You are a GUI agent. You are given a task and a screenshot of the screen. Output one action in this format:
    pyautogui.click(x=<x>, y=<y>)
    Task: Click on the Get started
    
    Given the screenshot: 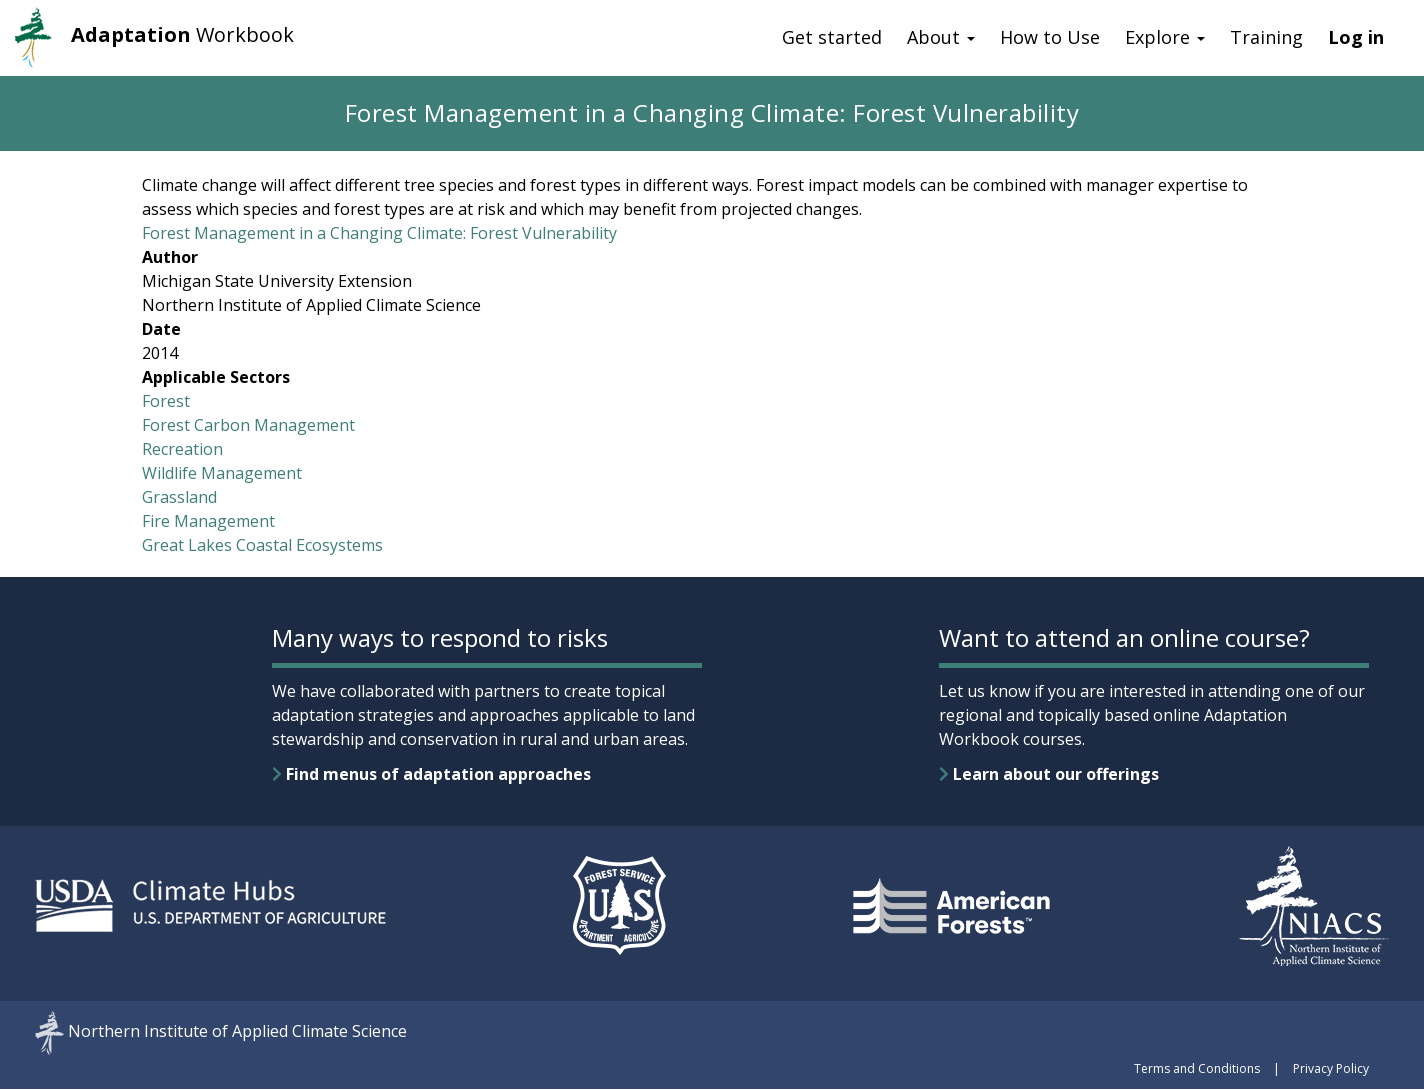 What is the action you would take?
    pyautogui.click(x=832, y=37)
    